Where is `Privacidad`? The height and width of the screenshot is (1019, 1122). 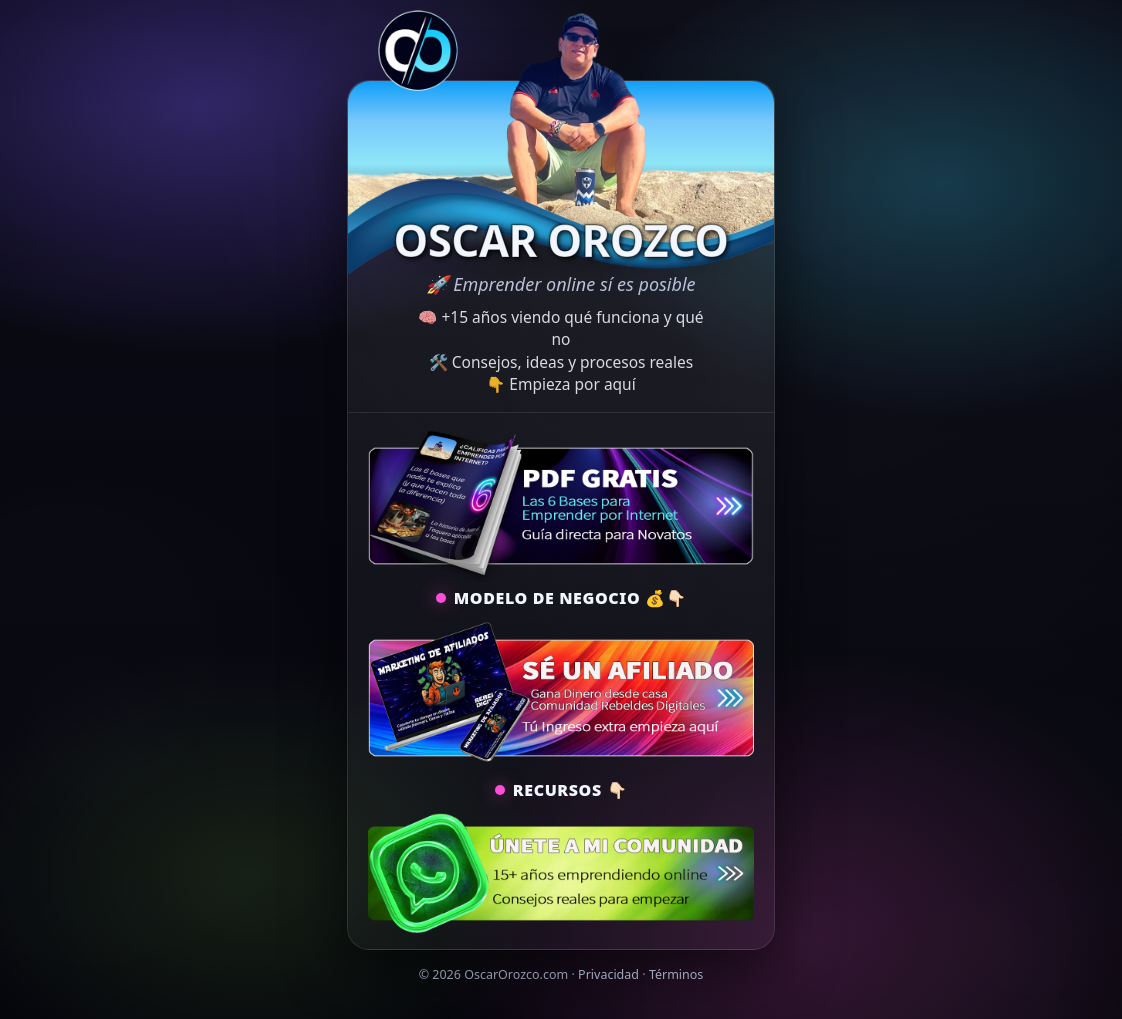 Privacidad is located at coordinates (608, 974).